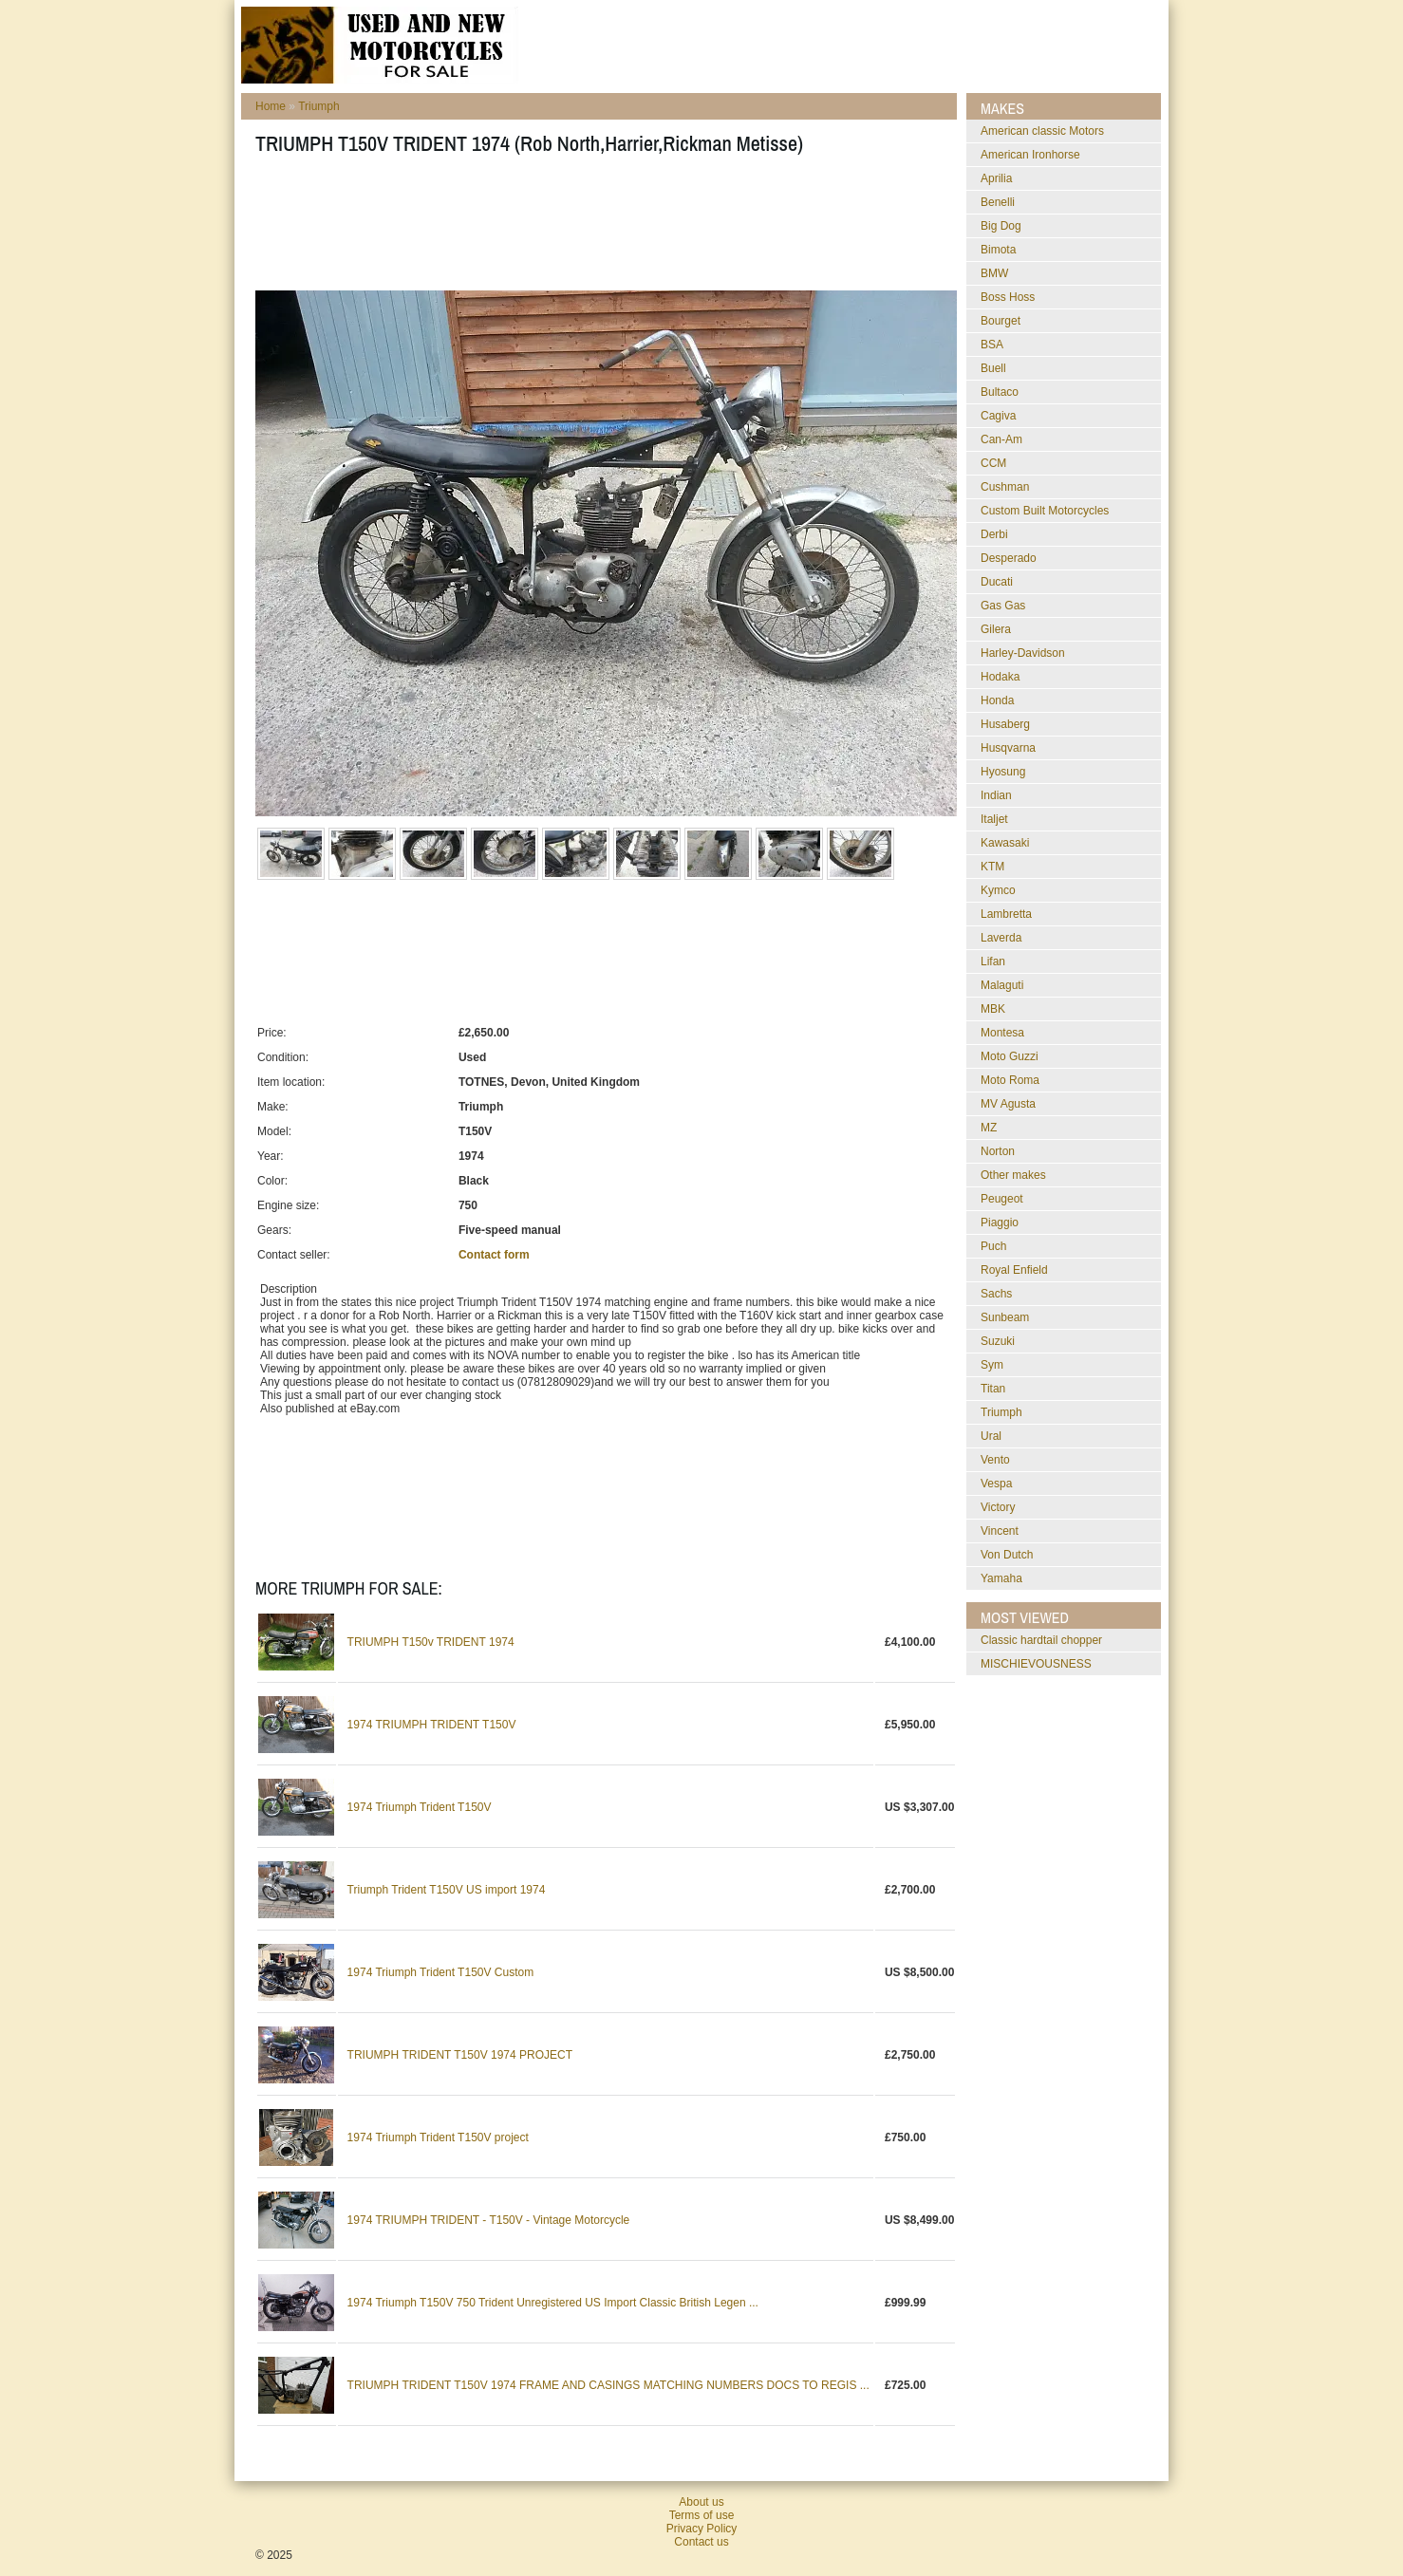  What do you see at coordinates (1001, 937) in the screenshot?
I see `Laverda` at bounding box center [1001, 937].